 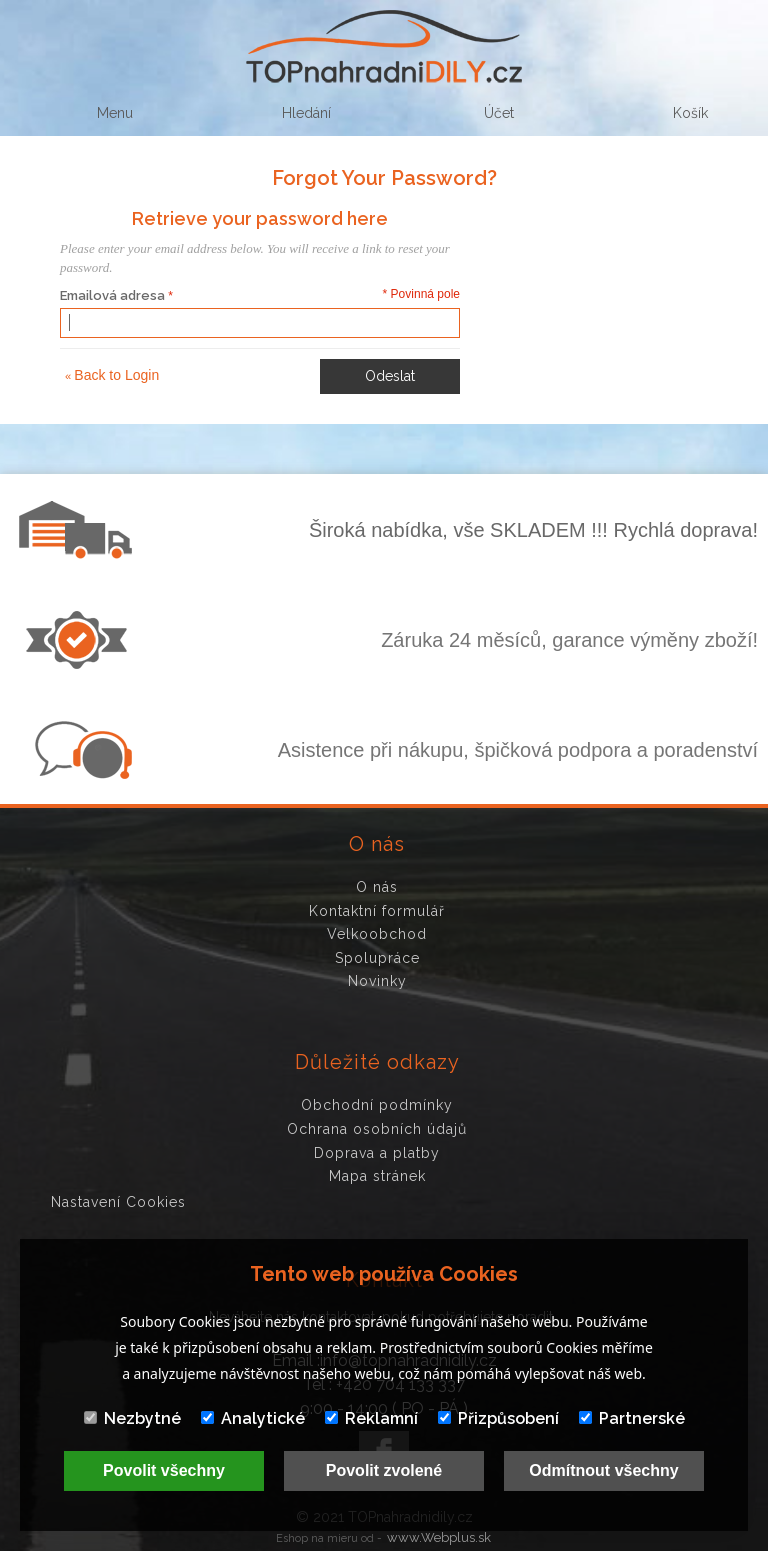 I want to click on Partnerské, so click(x=632, y=1418).